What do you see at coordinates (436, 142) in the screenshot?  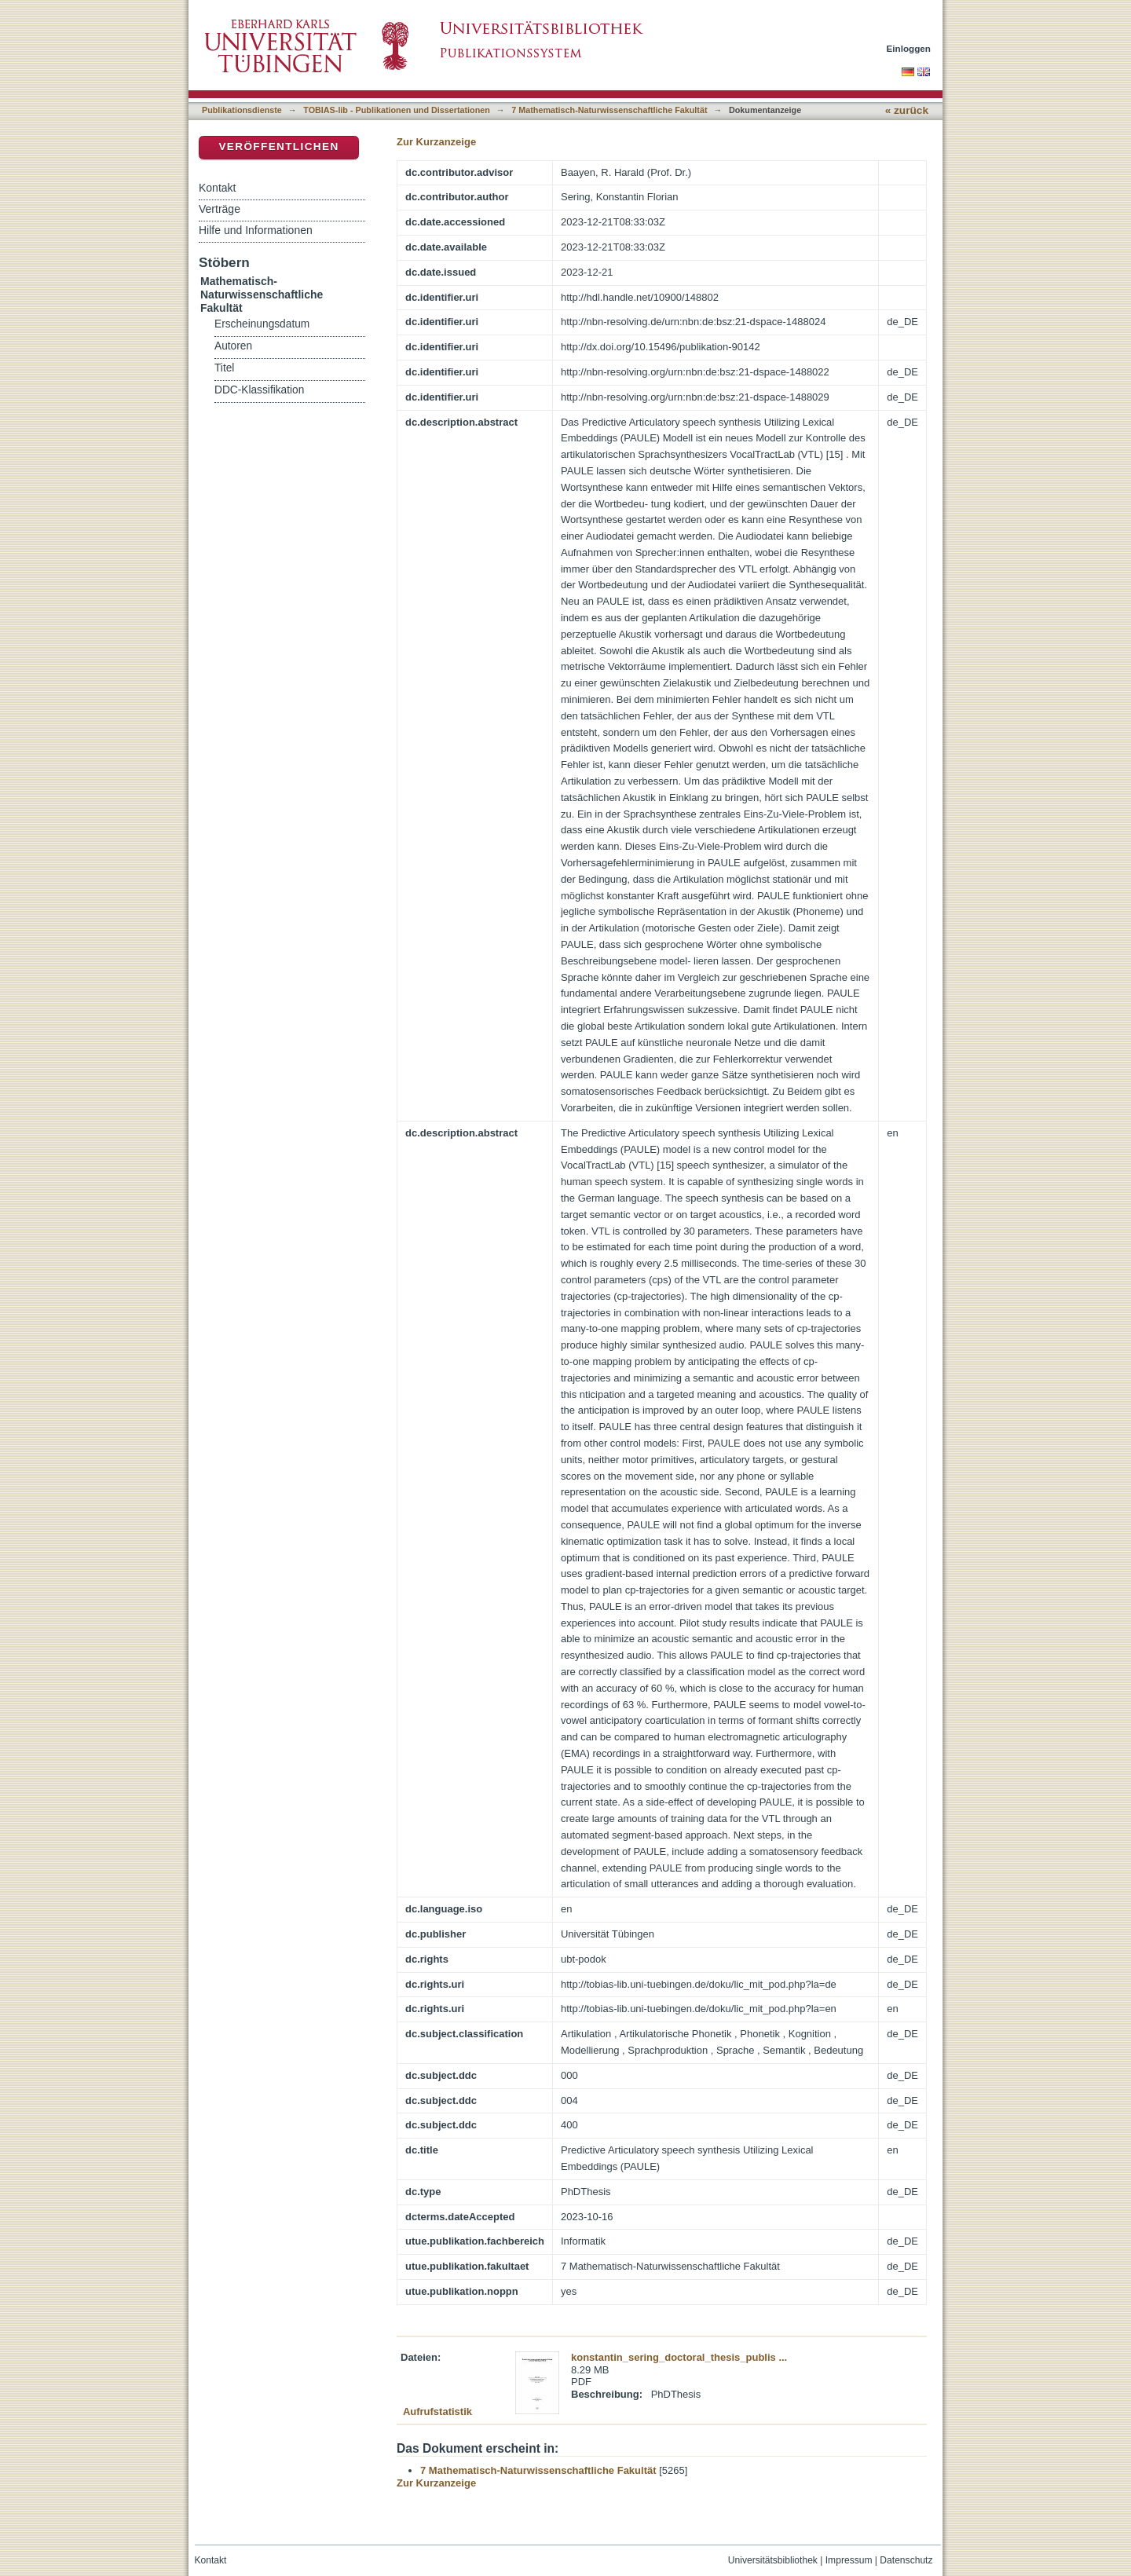 I see `Zur Kurzanzeige` at bounding box center [436, 142].